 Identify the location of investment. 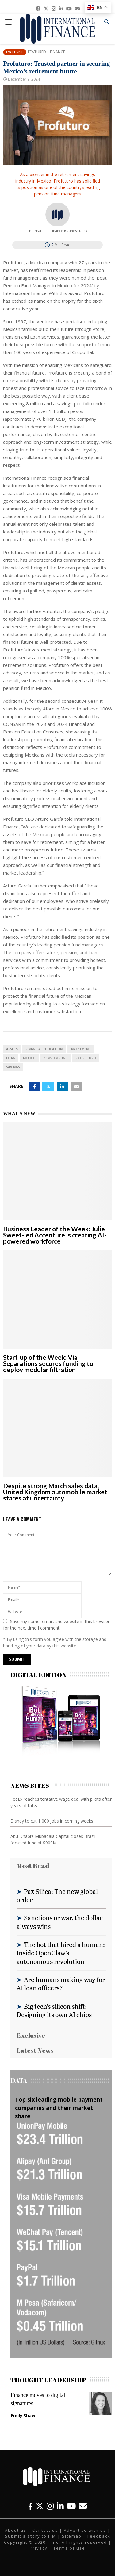
(80, 1049).